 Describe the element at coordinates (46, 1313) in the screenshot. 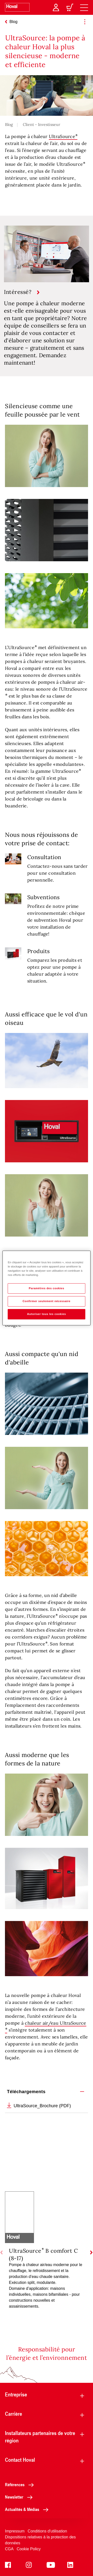

I see `Autoriser tous les cookies` at that location.